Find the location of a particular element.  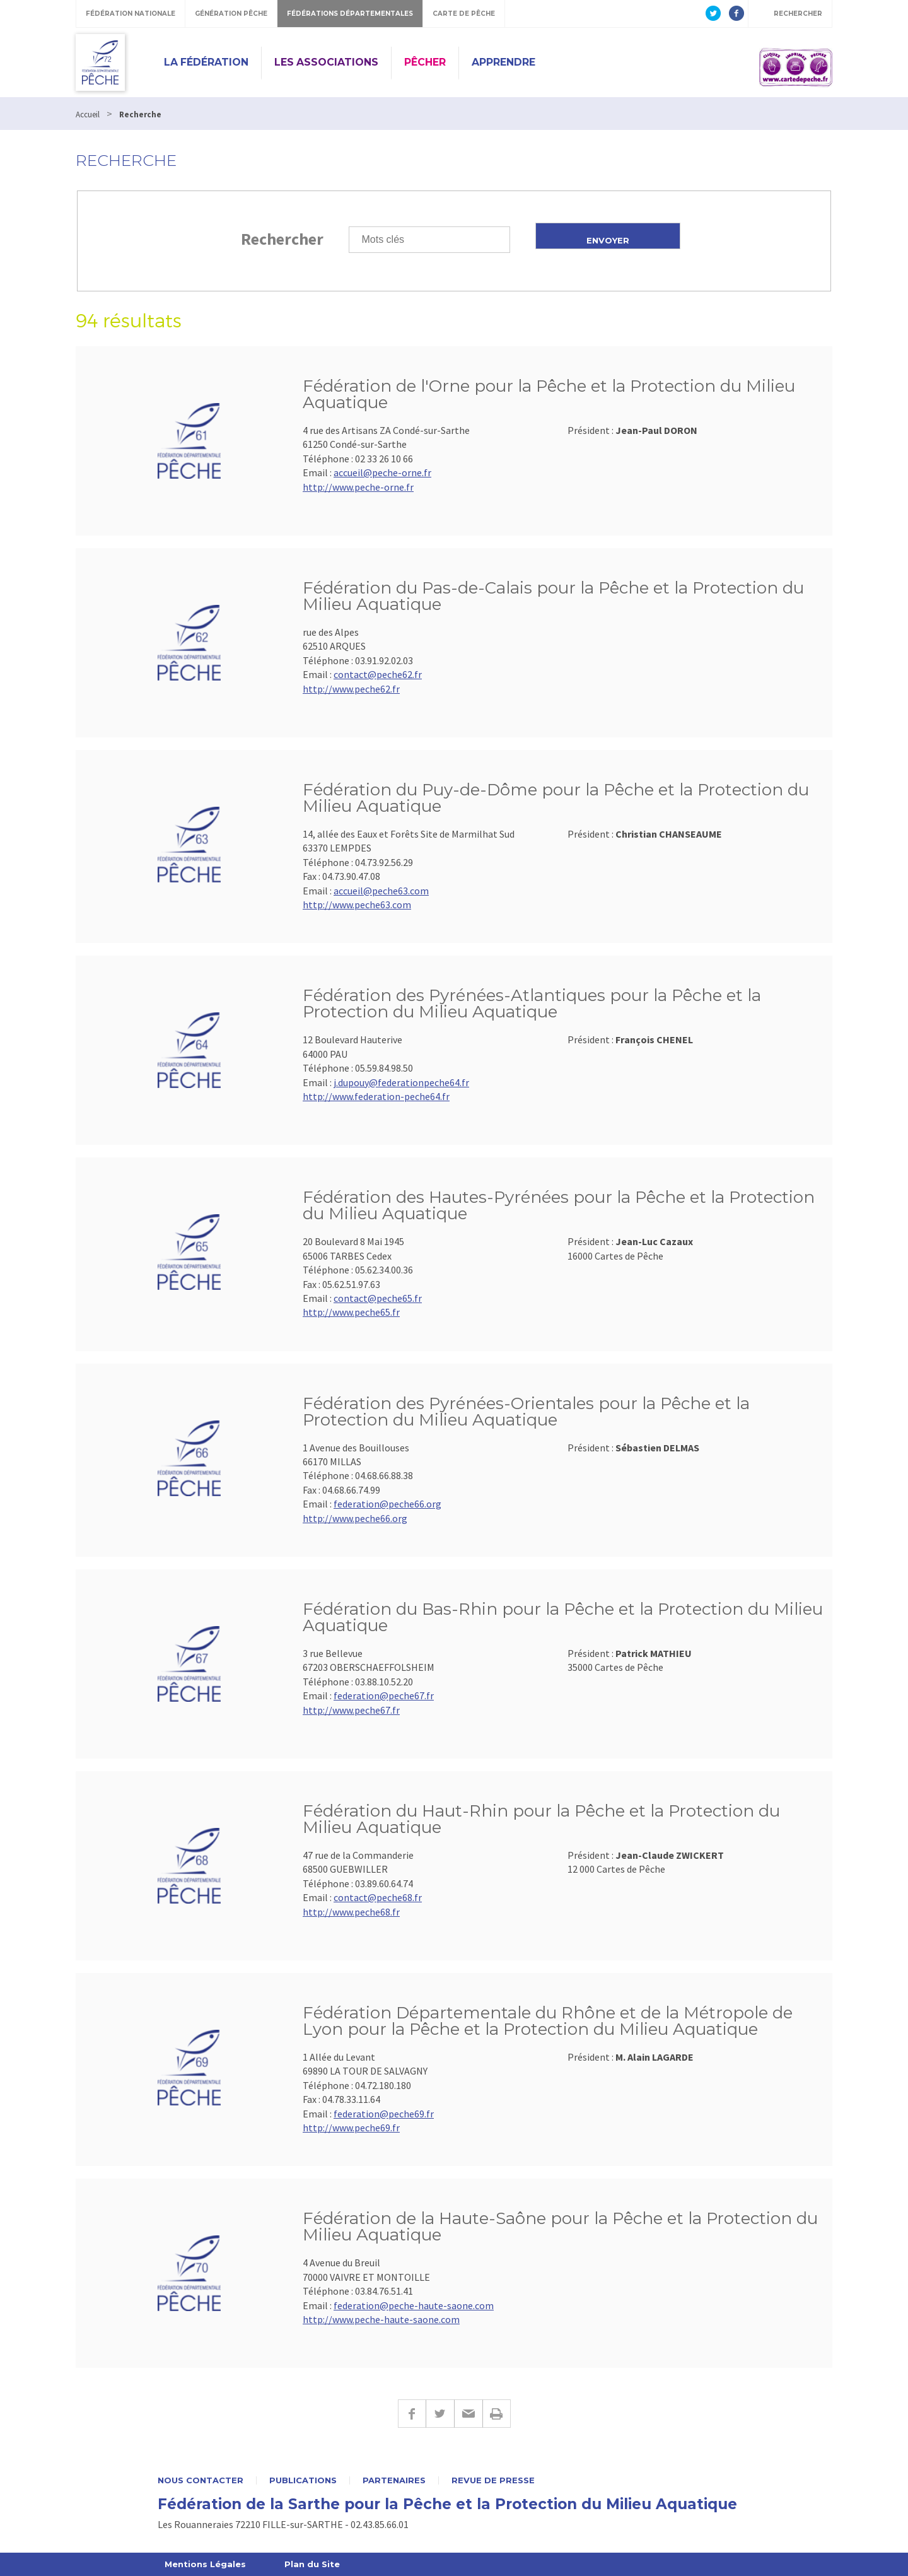

http://www.peche67.fr is located at coordinates (351, 1710).